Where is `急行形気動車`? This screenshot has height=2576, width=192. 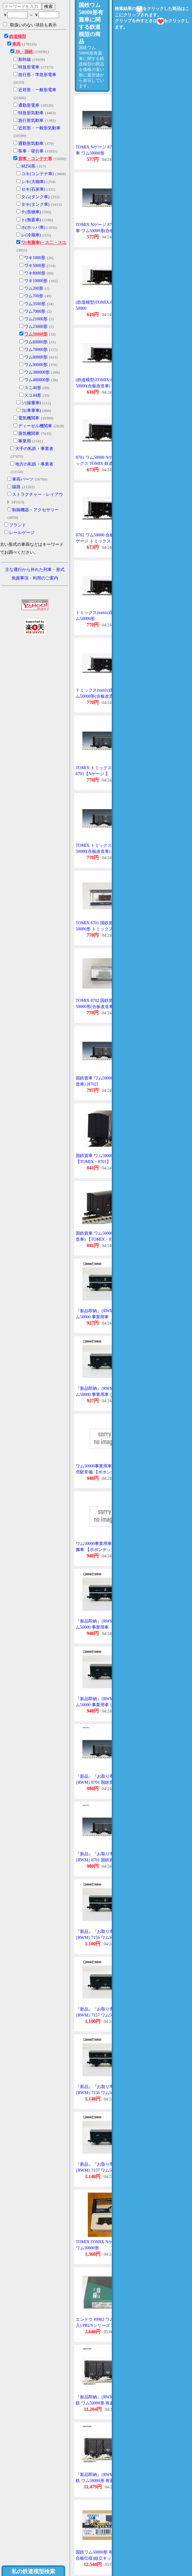 急行形気動車 is located at coordinates (31, 120).